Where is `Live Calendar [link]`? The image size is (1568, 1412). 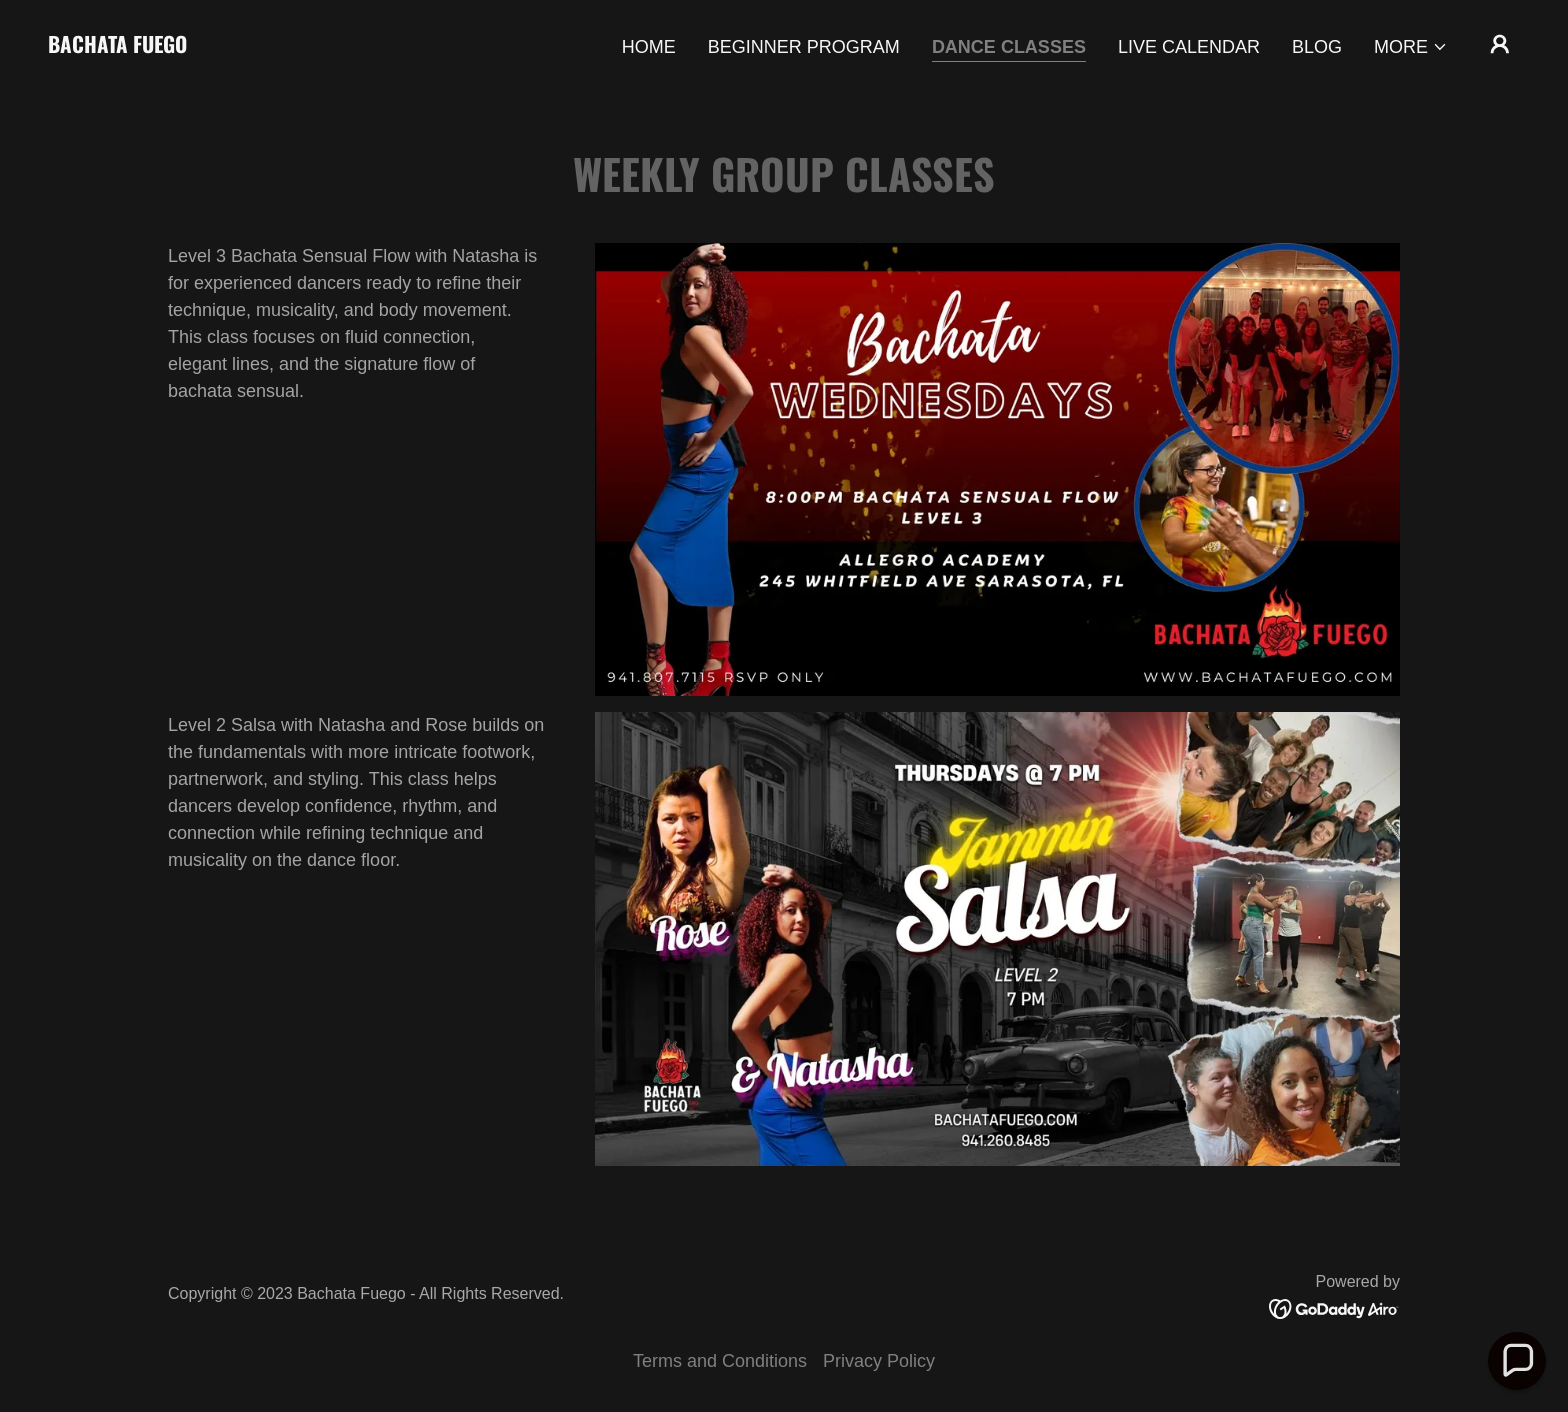
Live Calendar [link] is located at coordinates (1189, 47).